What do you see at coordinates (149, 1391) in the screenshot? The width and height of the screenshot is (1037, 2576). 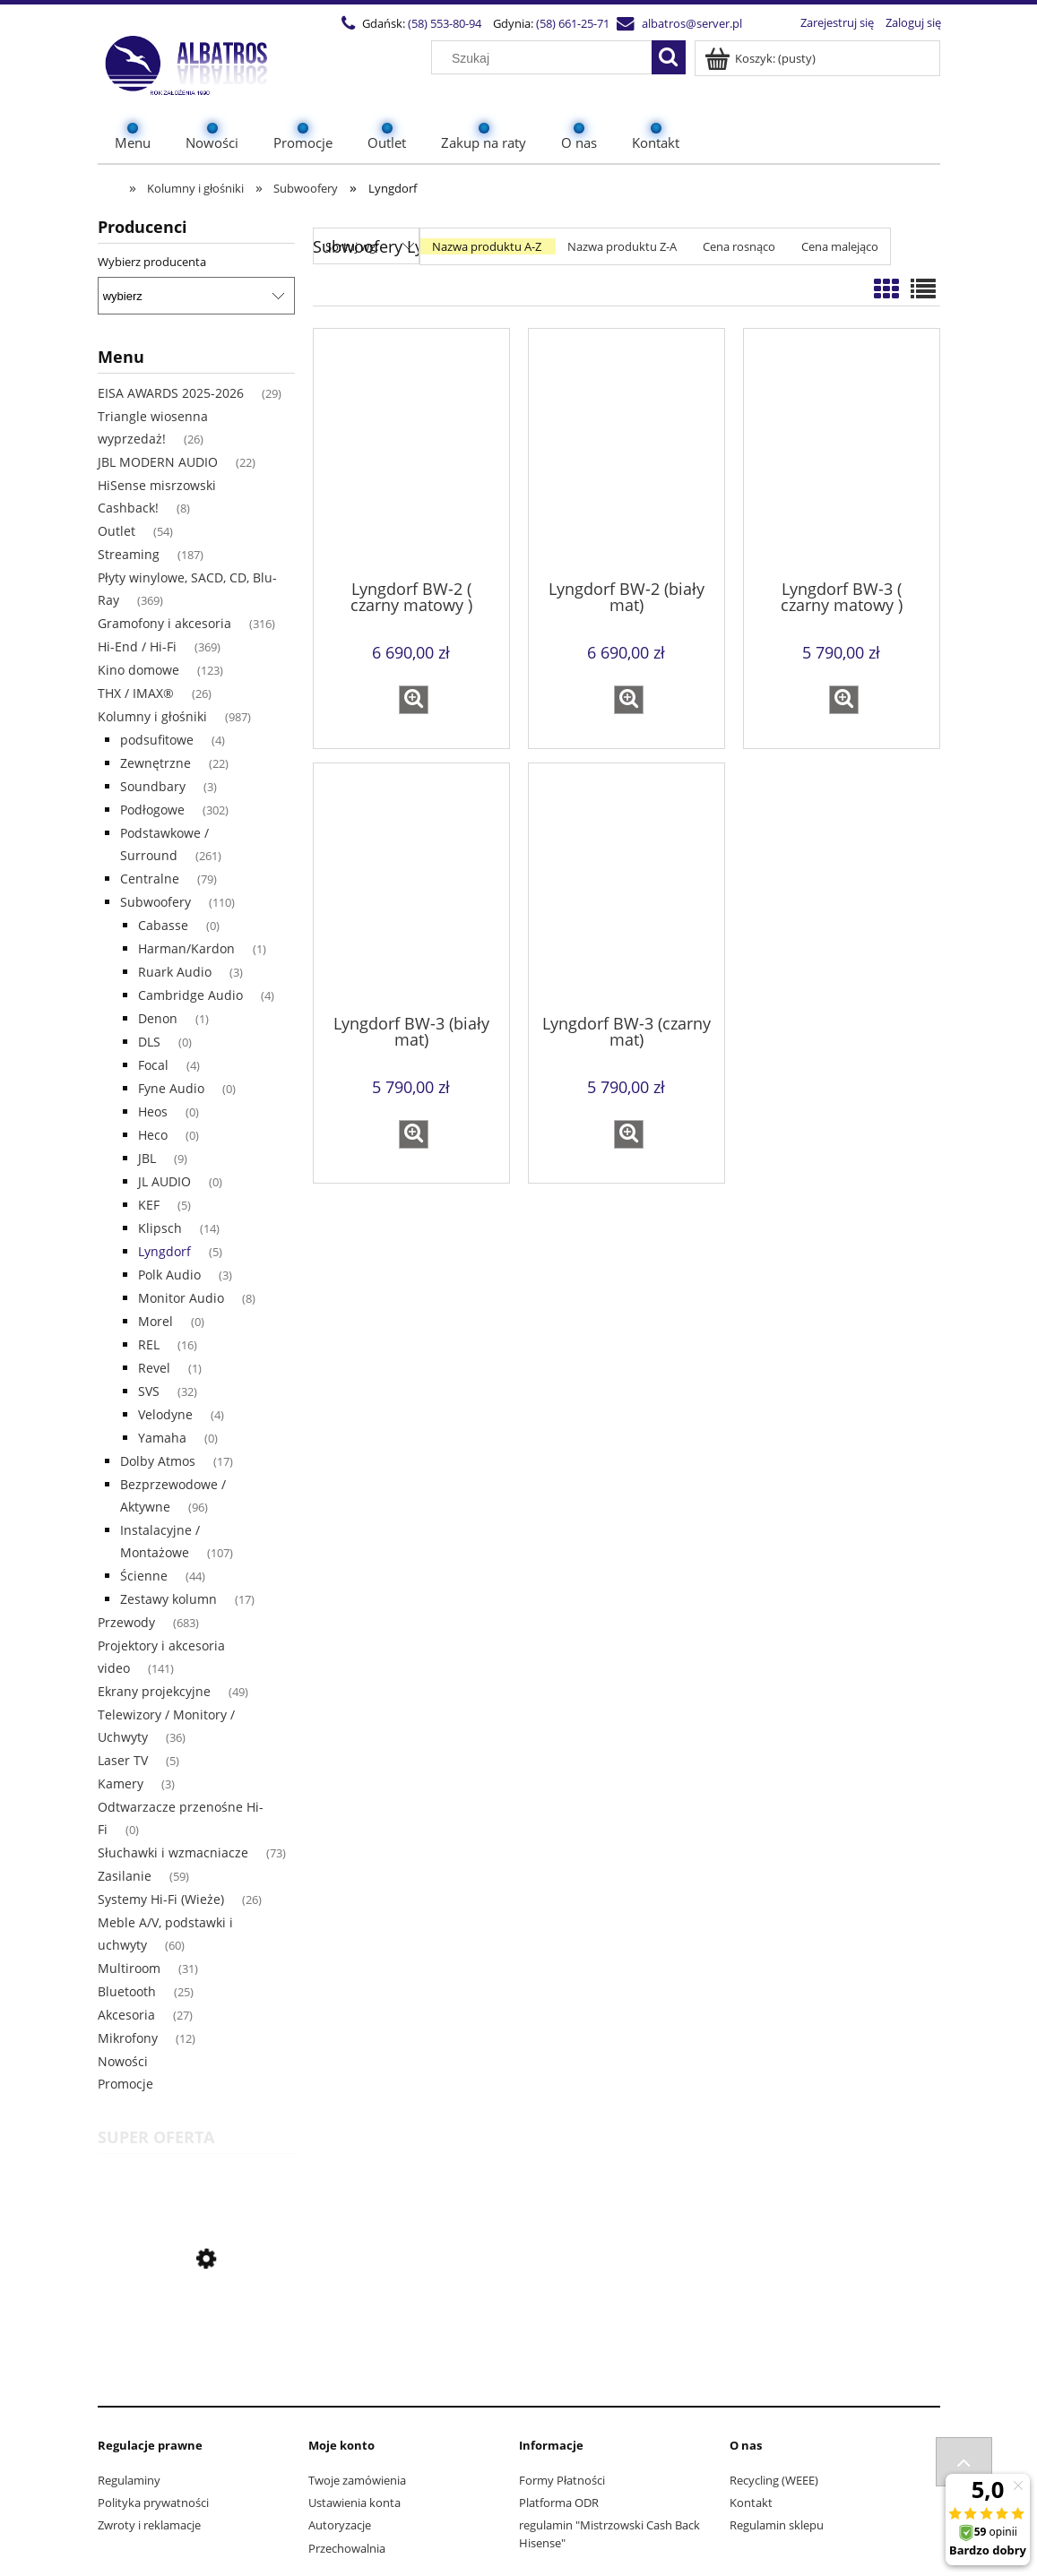 I see `SVS [SVS 32]` at bounding box center [149, 1391].